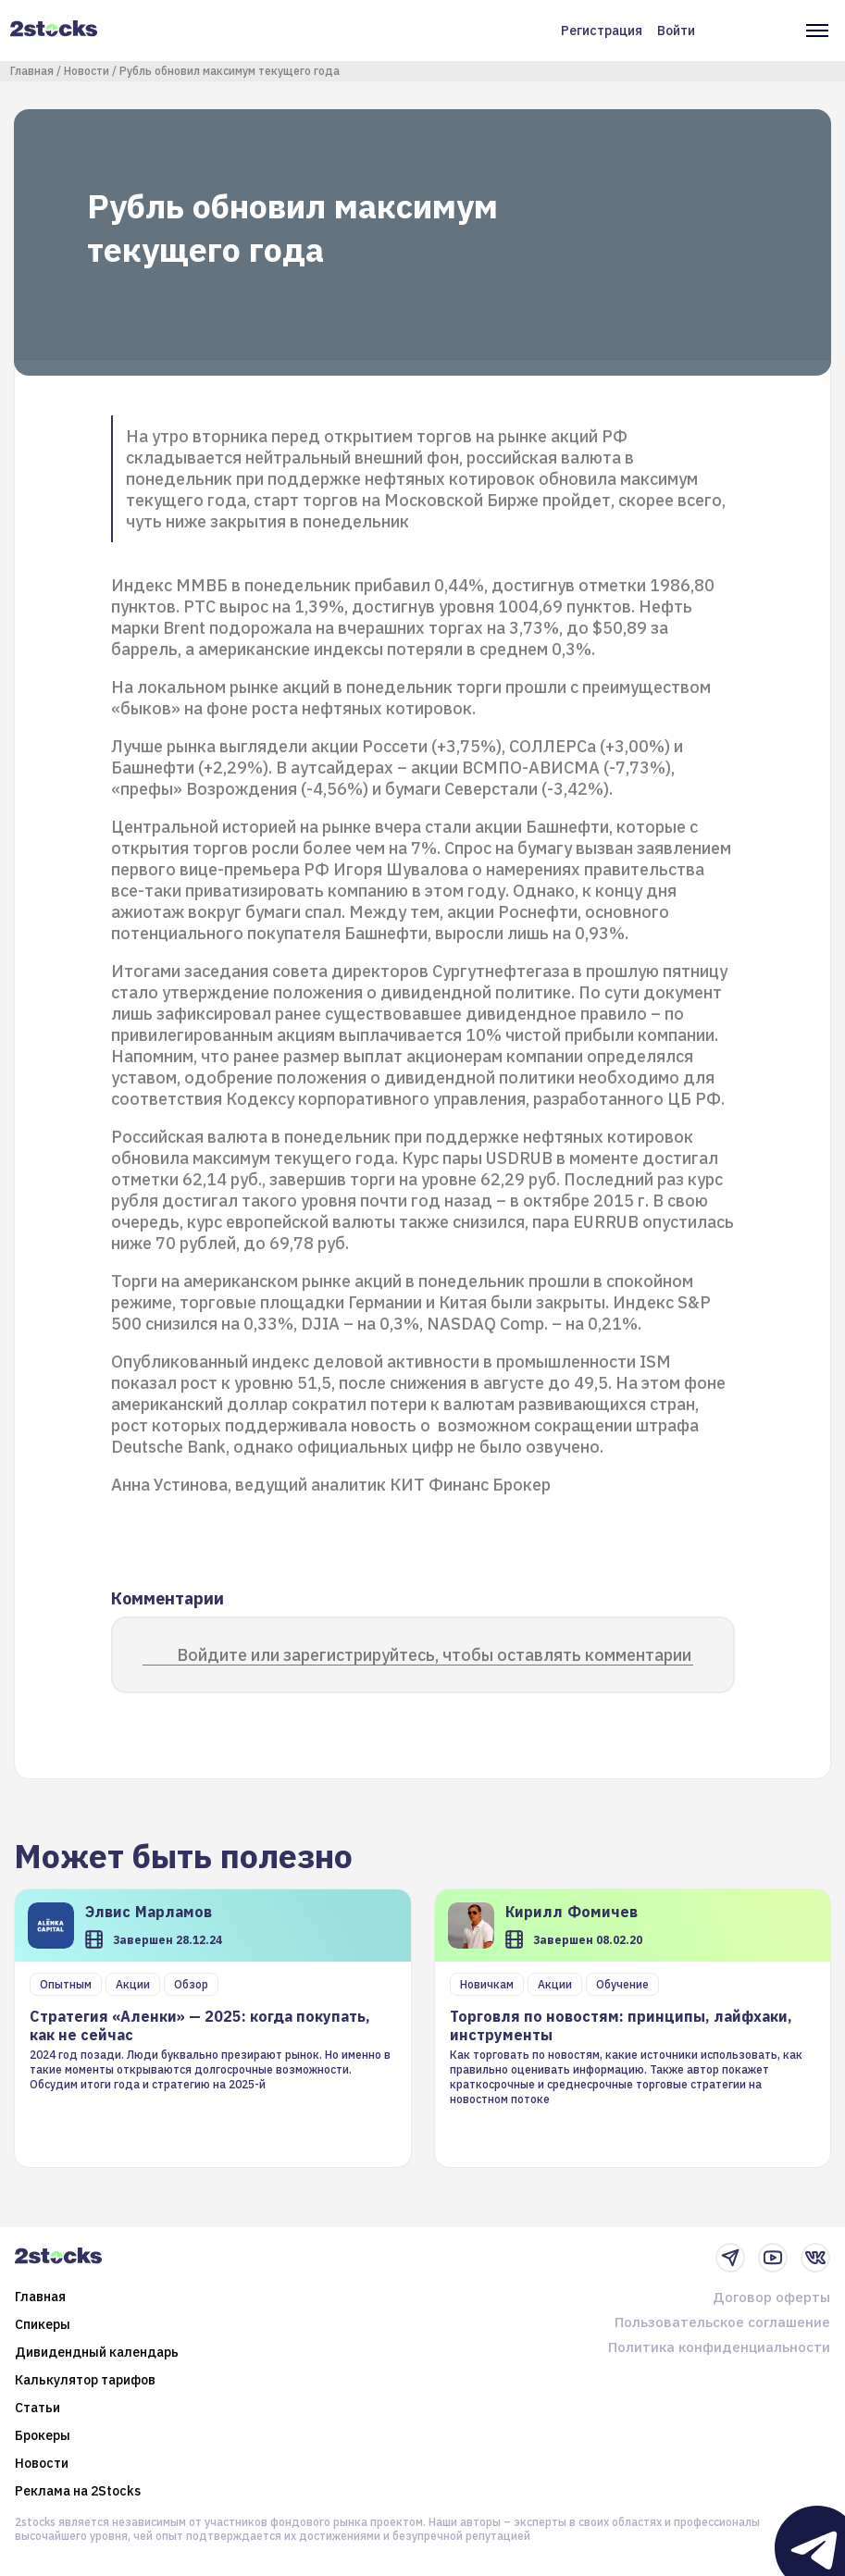  Describe the element at coordinates (434, 1655) in the screenshot. I see `Войдите или зарегистрируйтесь, чтобы оставлять комментарии` at that location.